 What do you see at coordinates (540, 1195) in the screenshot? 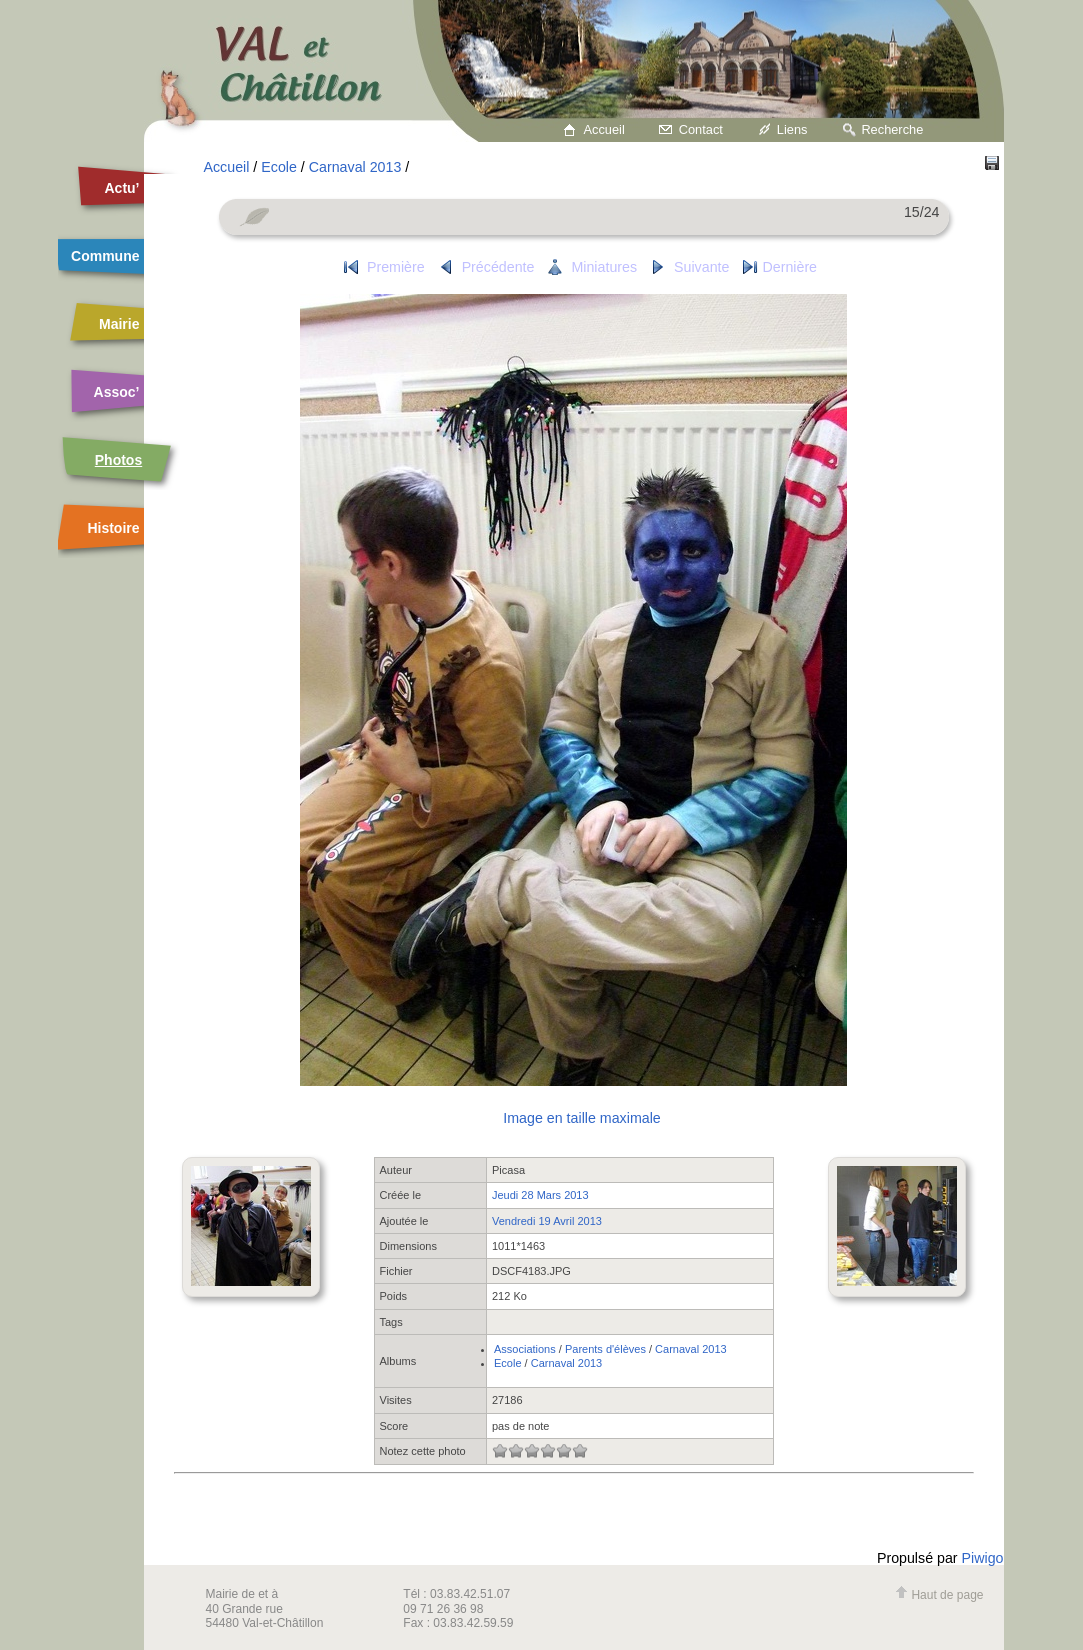
I see `Jeudi 28 Mars 2013` at bounding box center [540, 1195].